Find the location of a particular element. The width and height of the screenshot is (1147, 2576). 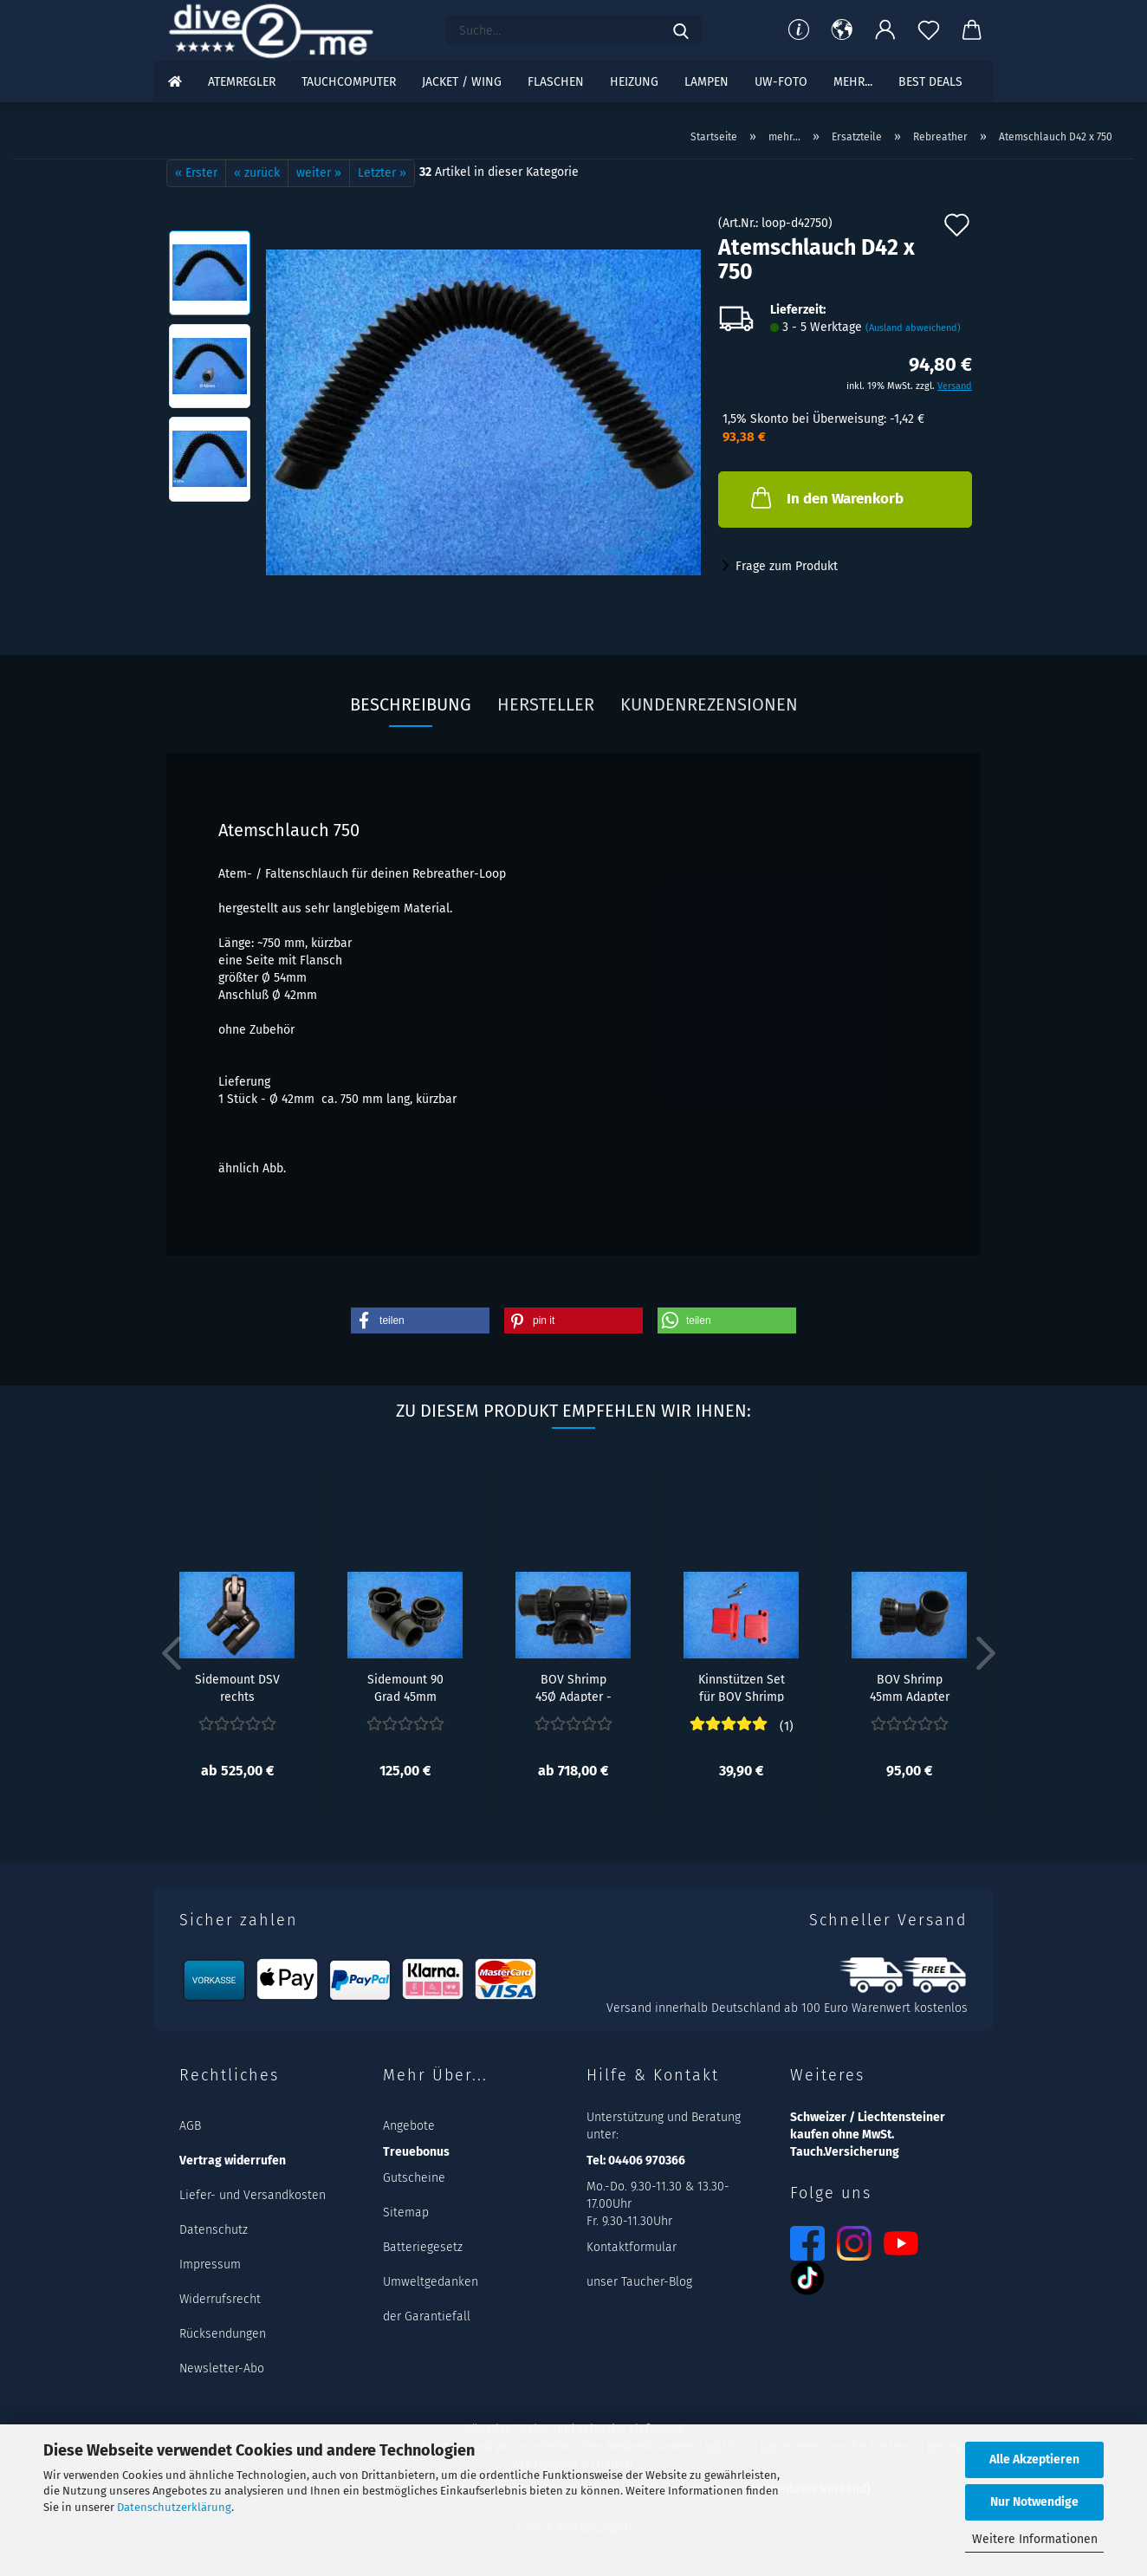

[Merkzettel] is located at coordinates (928, 30).